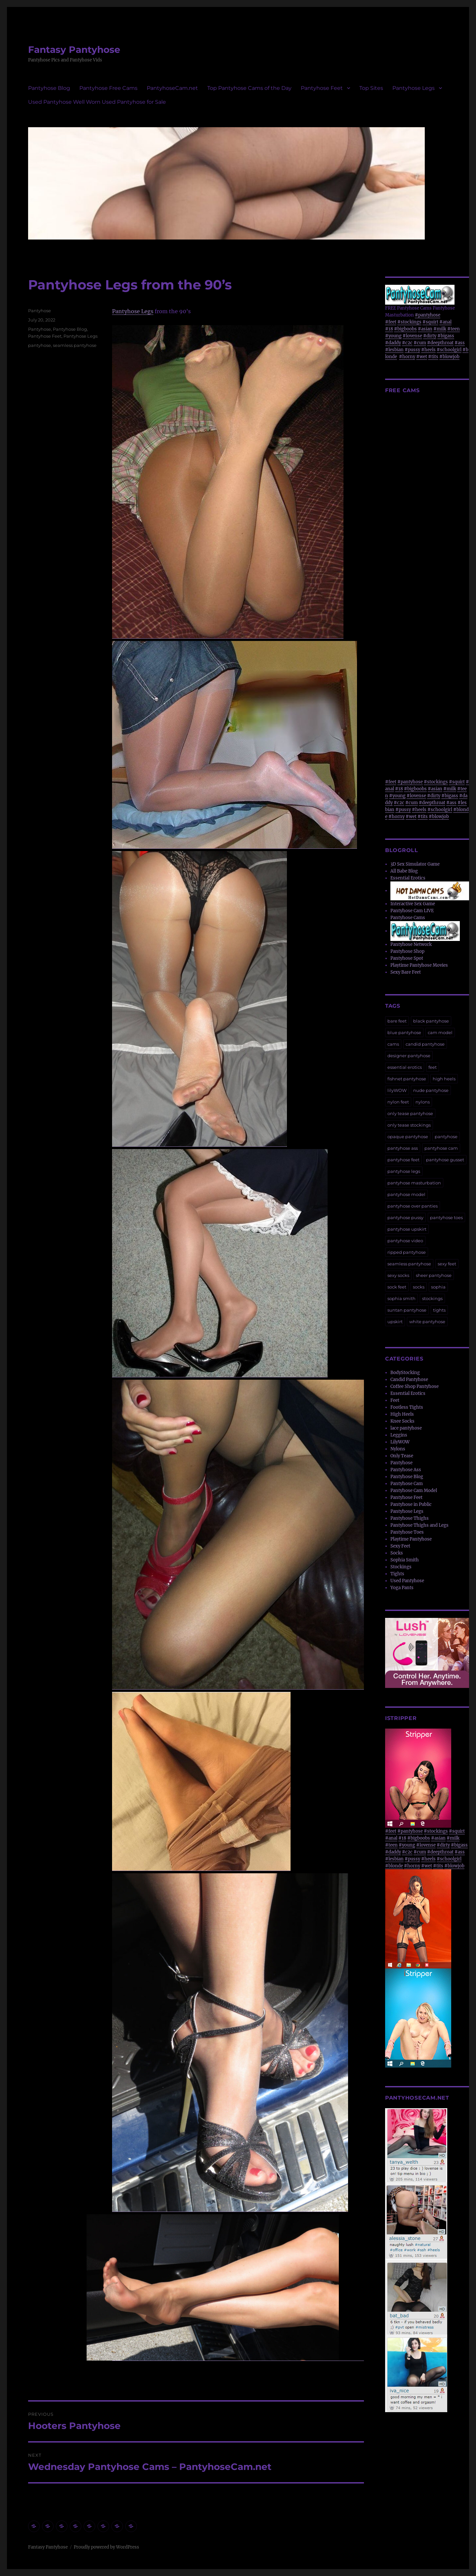  Describe the element at coordinates (390, 322) in the screenshot. I see `#feet` at that location.